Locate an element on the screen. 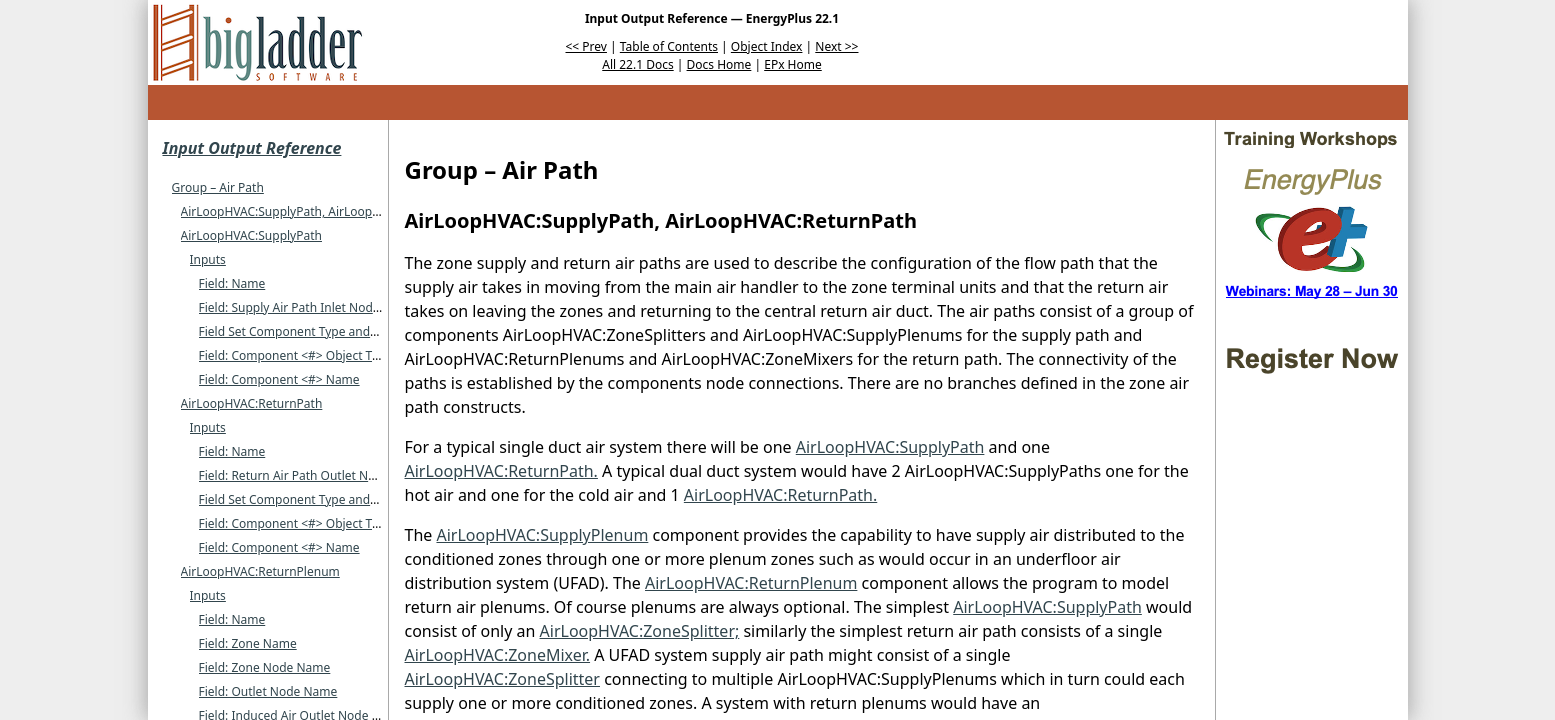 The width and height of the screenshot is (1555, 720). AirLoopHVAC:ZoneSplitter; is located at coordinates (640, 631).